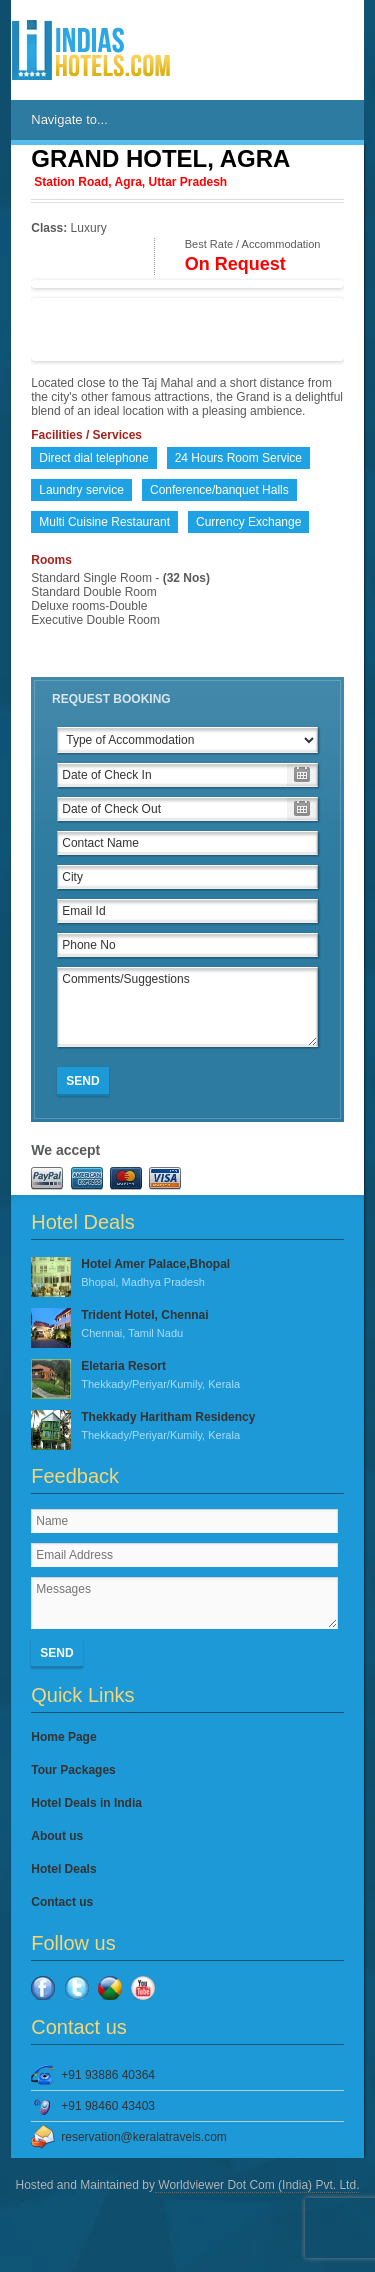  Describe the element at coordinates (63, 1869) in the screenshot. I see `Hotel Deals` at that location.